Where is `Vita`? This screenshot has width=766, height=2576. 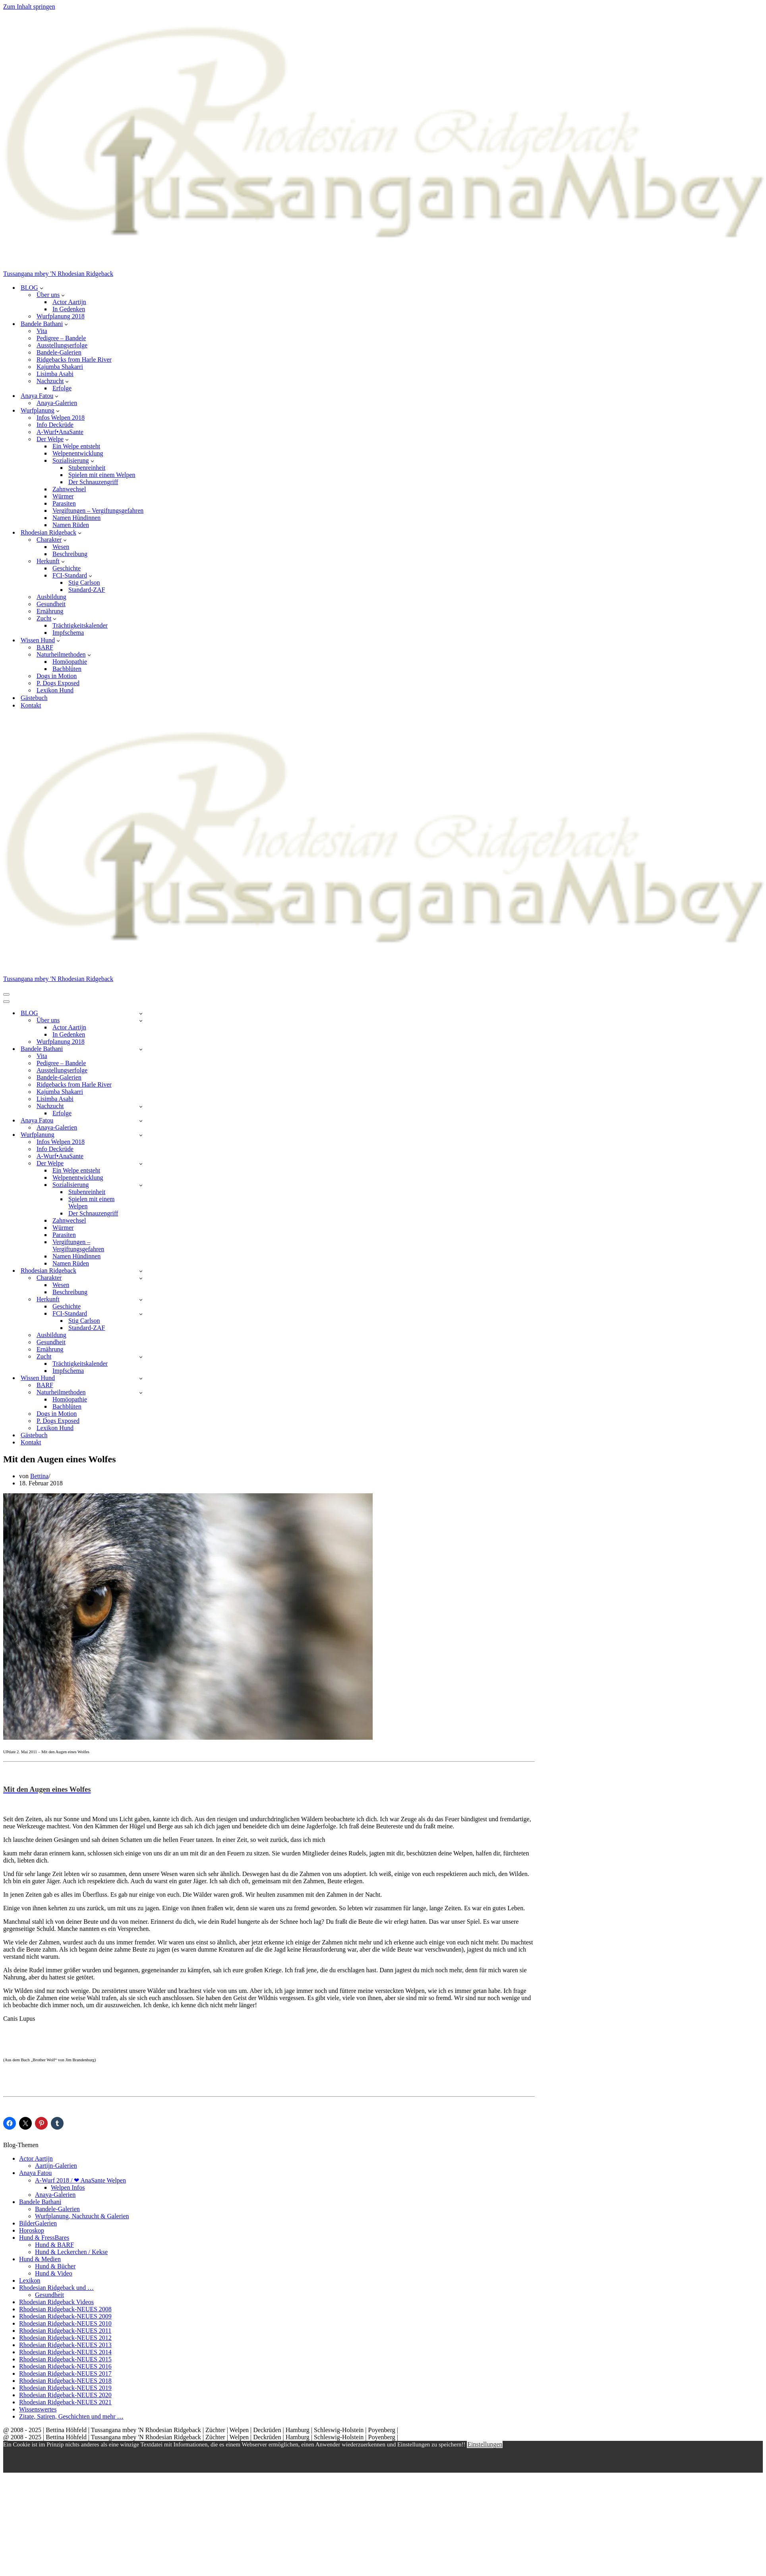
Vita is located at coordinates (42, 331).